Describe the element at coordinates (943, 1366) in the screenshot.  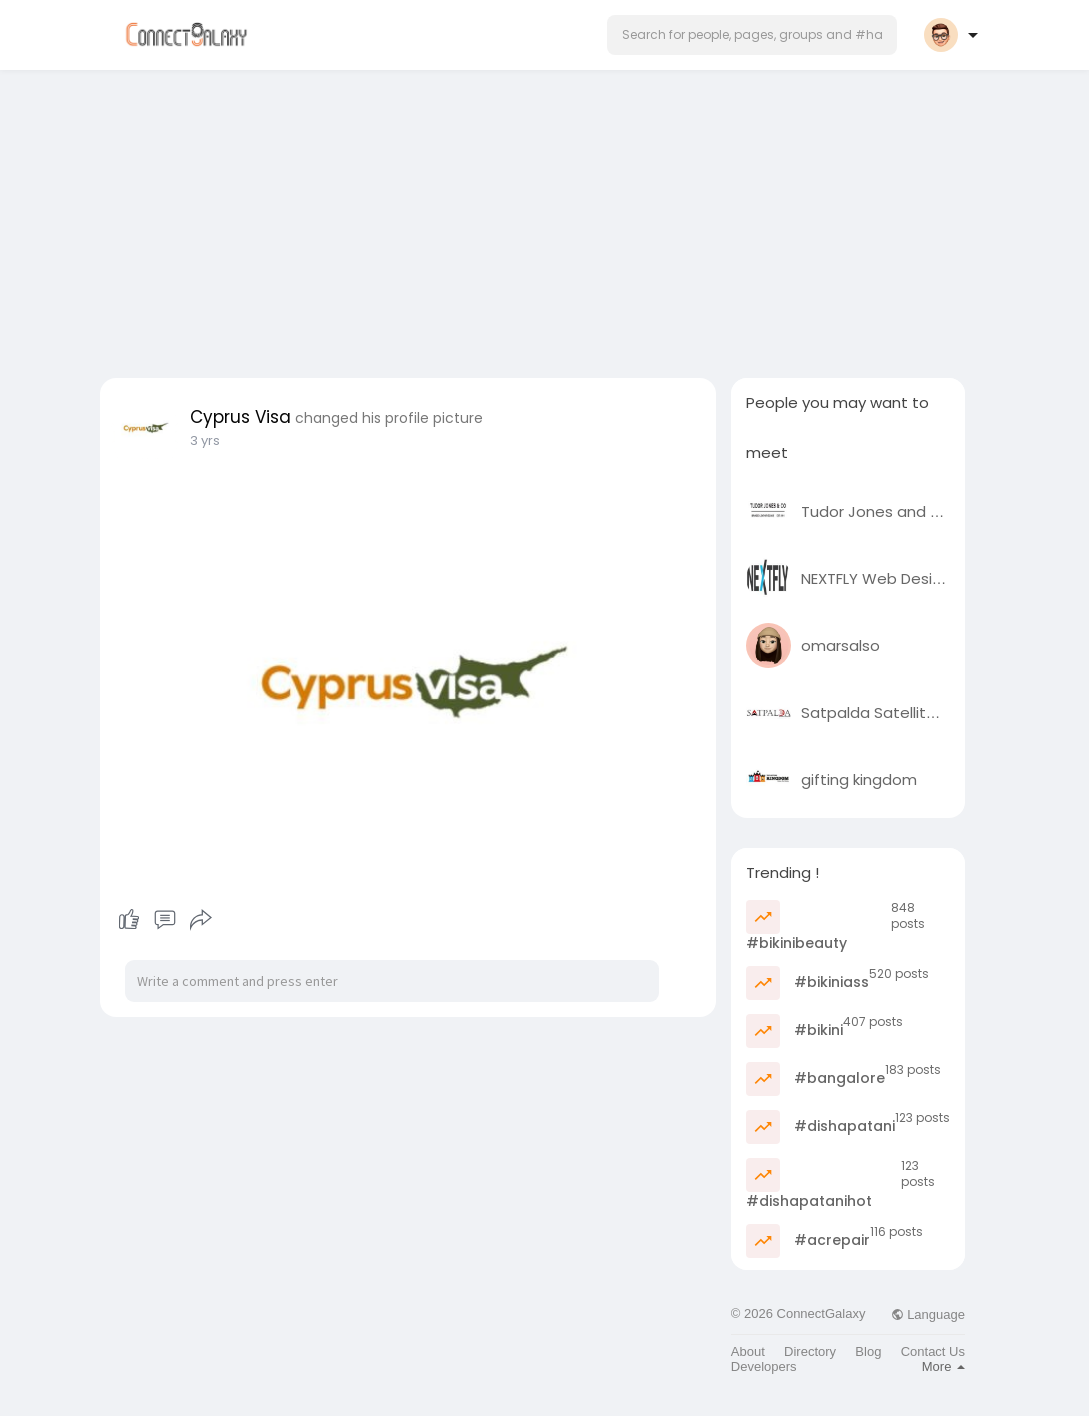
I see `More [button]` at that location.